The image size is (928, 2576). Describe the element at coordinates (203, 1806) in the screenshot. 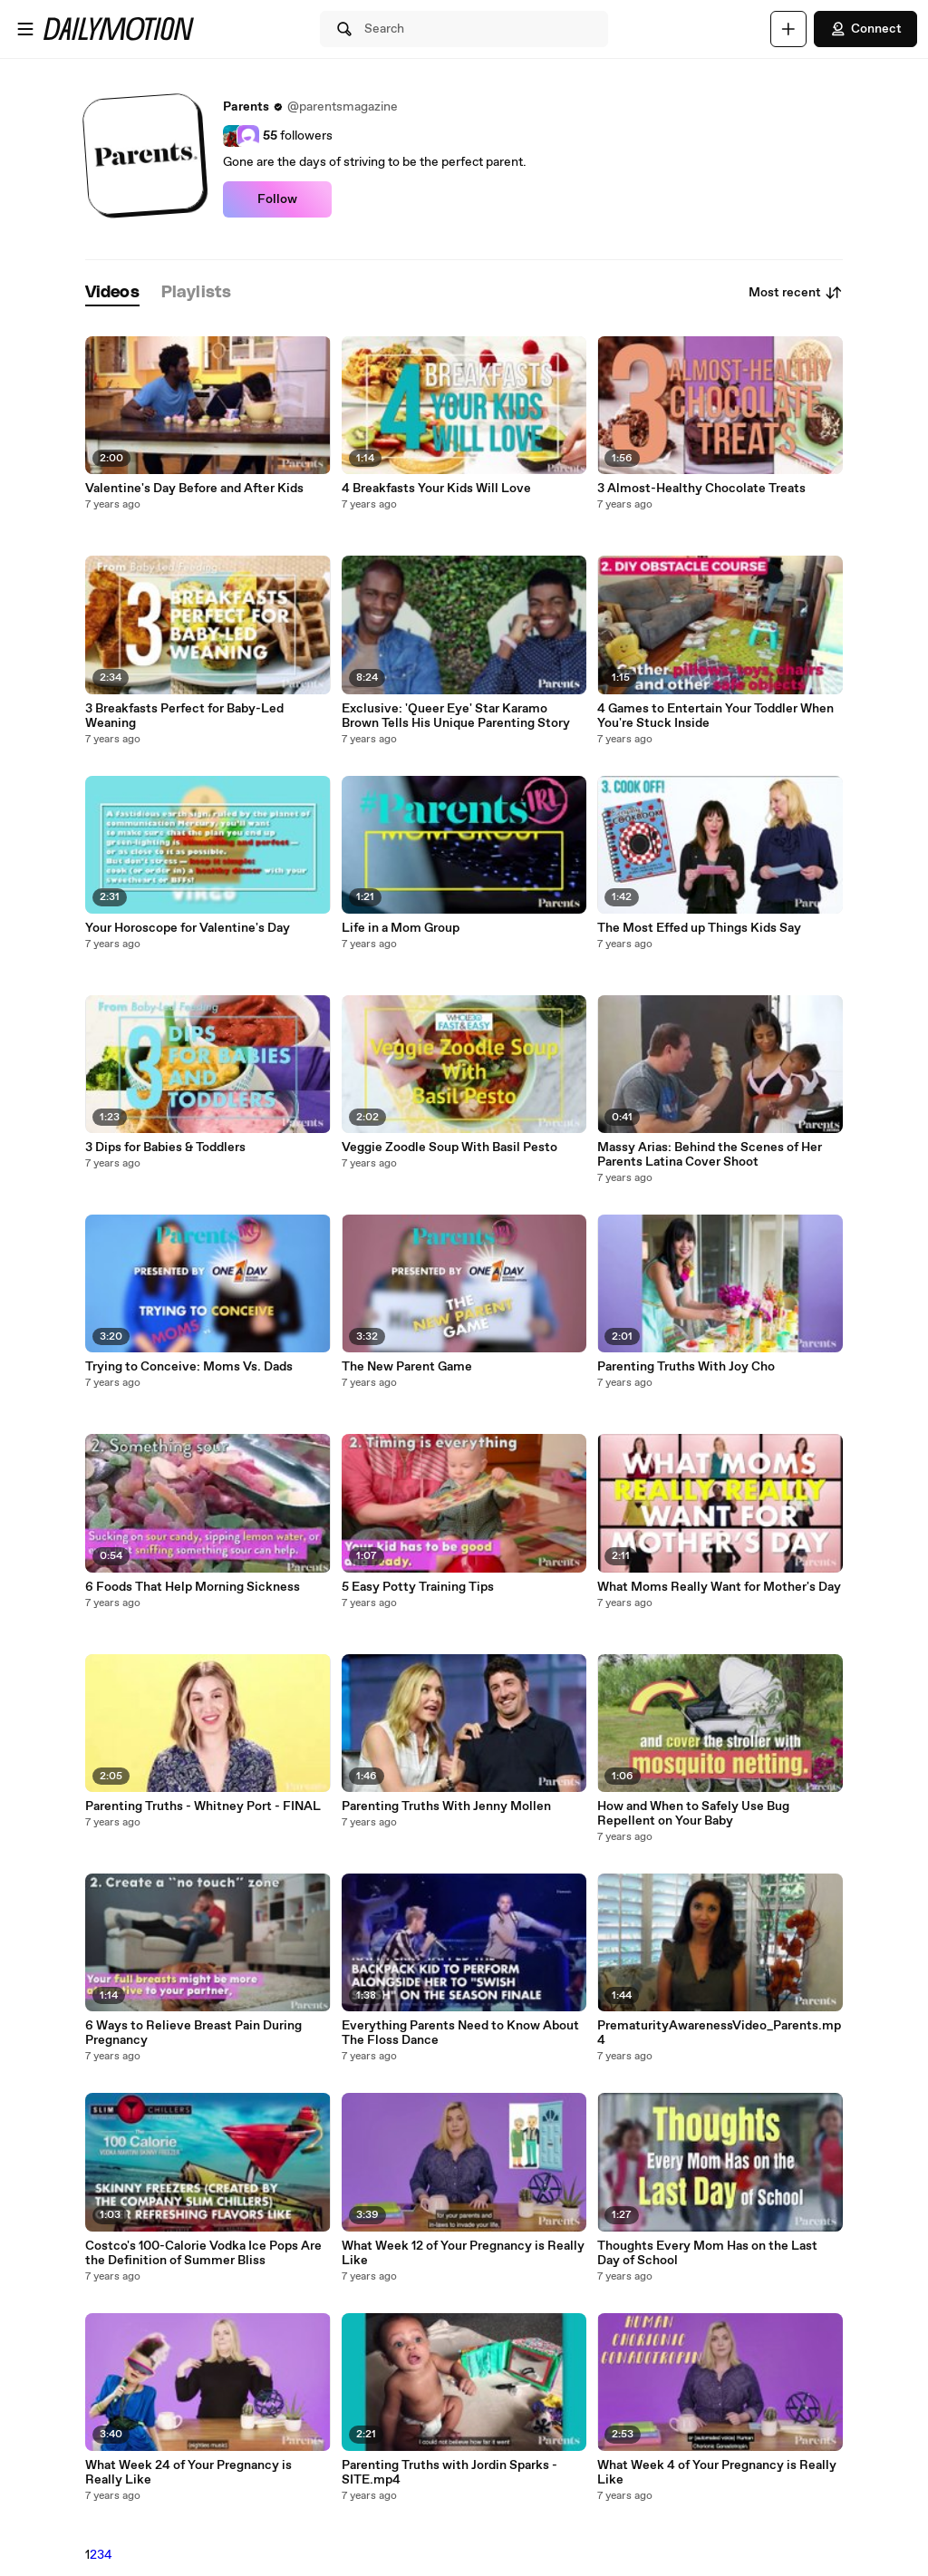

I see `Parenting Truths - Whitney Port - FINAL` at that location.